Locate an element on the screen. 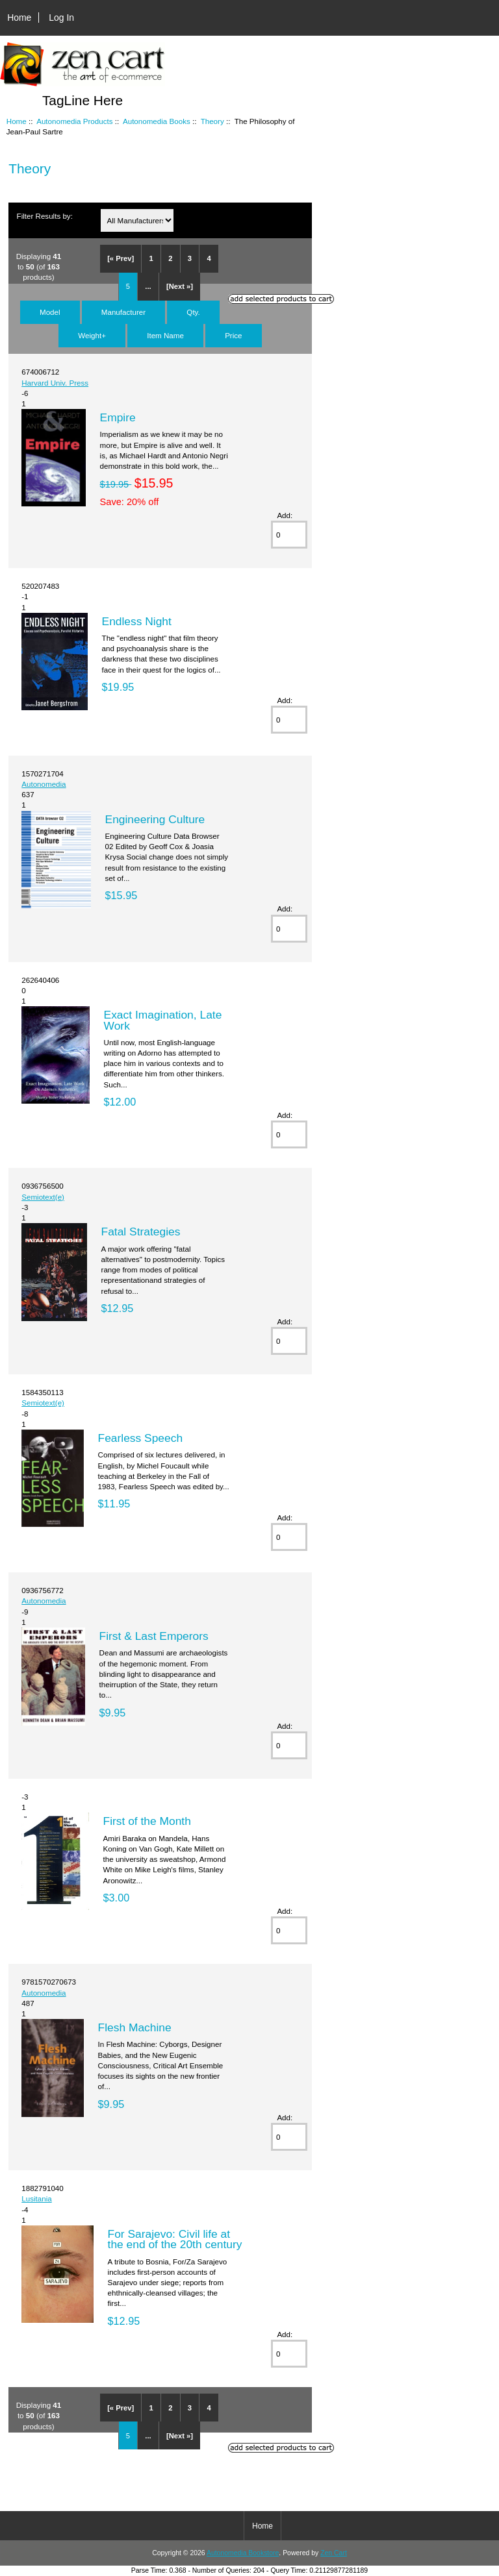 This screenshot has width=499, height=2576. For Sarajevo: Civil life at the end of the 20th century is located at coordinates (175, 2239).